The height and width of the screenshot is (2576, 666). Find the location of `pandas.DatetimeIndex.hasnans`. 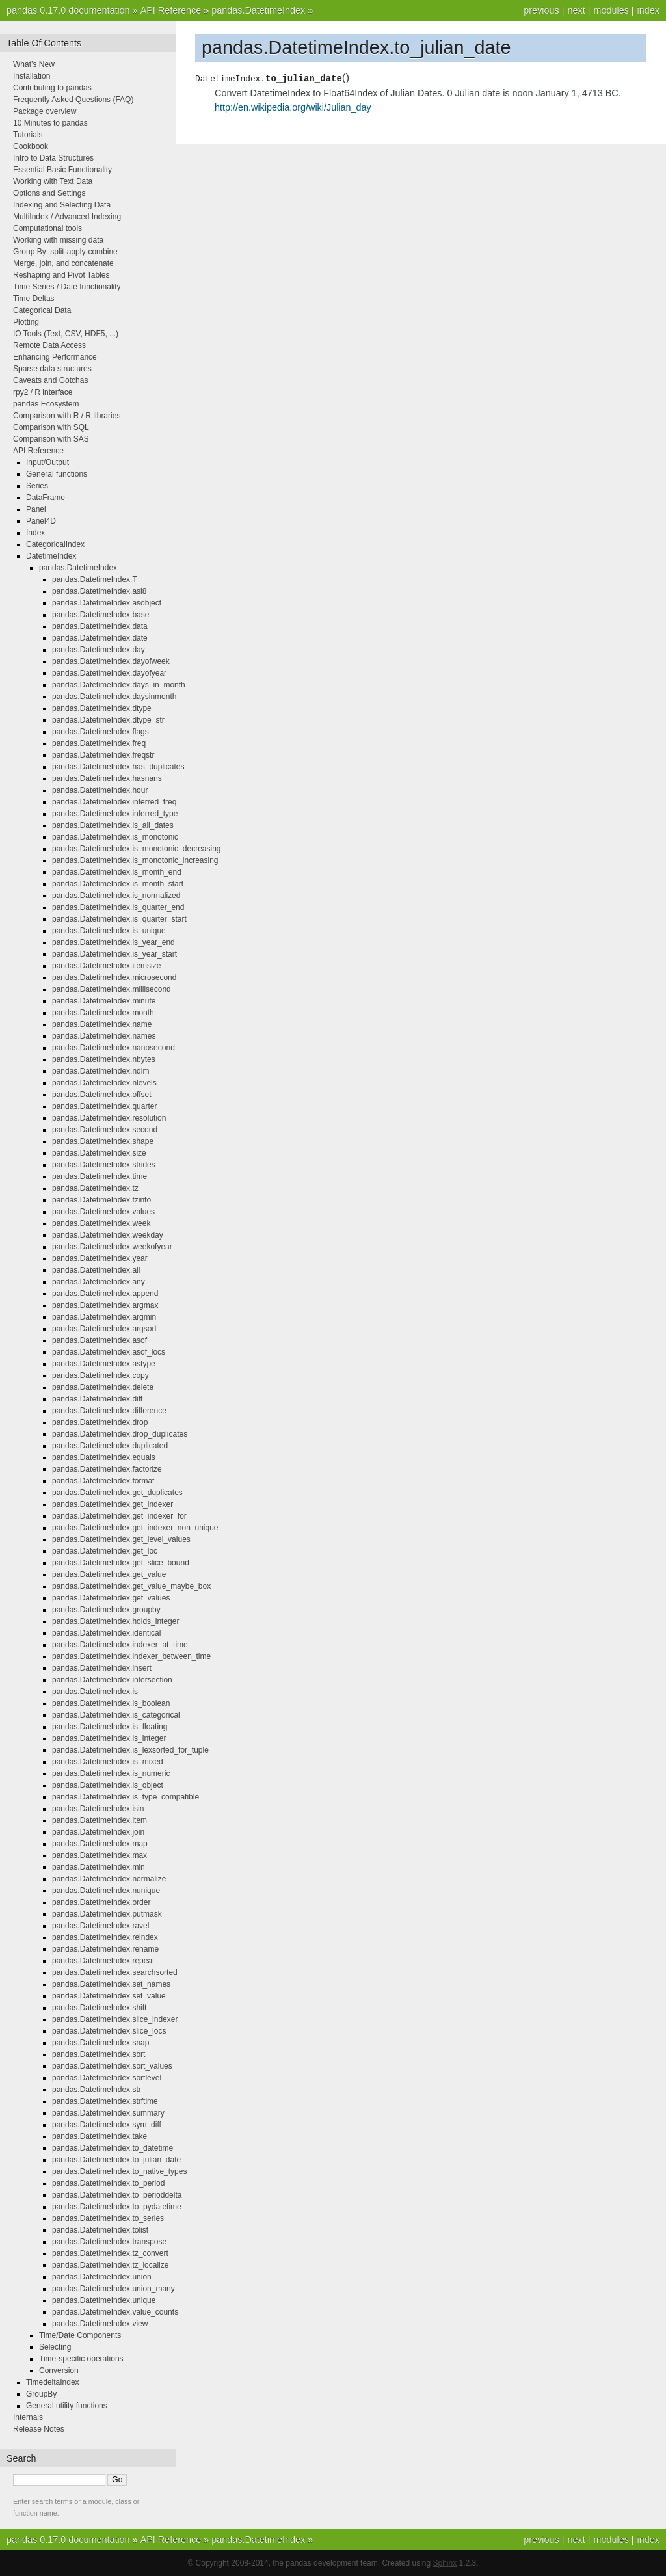

pandas.DatetimeIndex.hasnans is located at coordinates (107, 778).